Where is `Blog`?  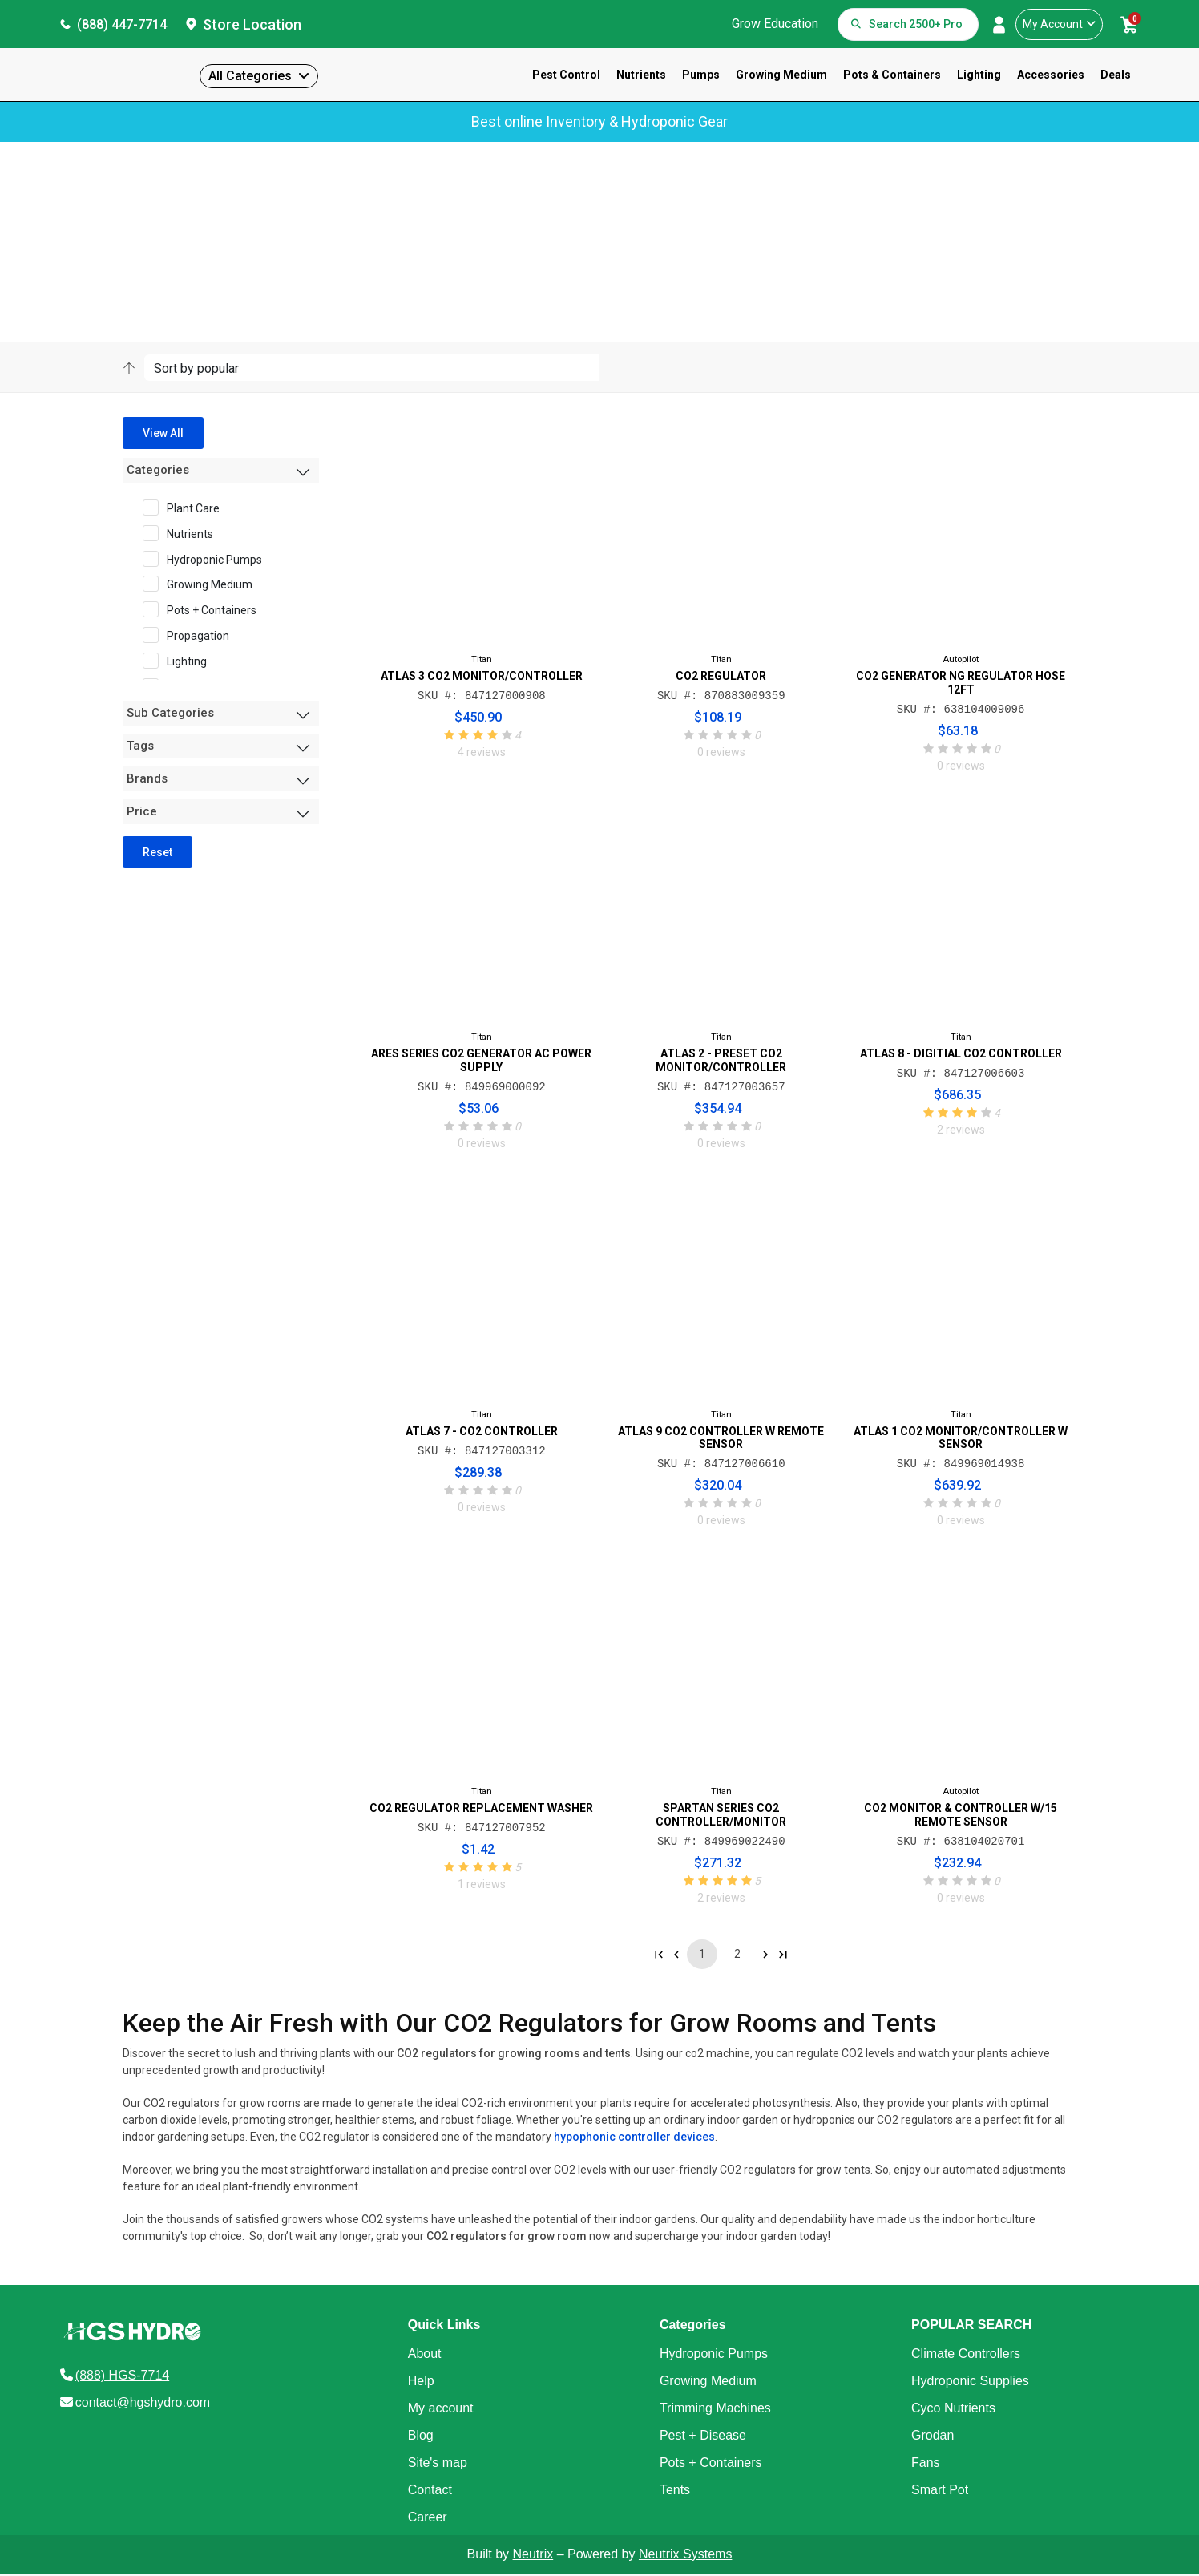 Blog is located at coordinates (421, 2438).